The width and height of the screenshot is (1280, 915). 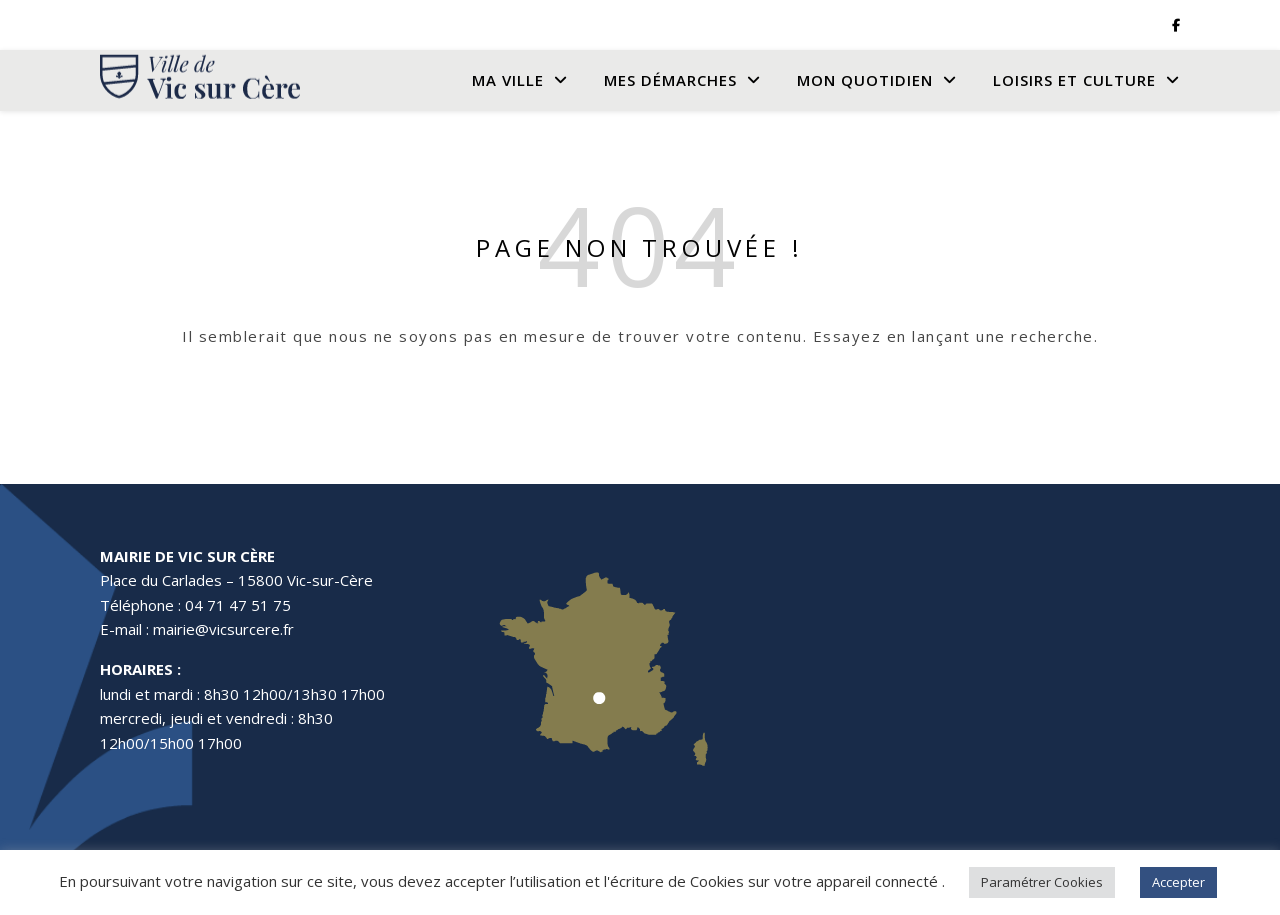 What do you see at coordinates (508, 80) in the screenshot?
I see `Ma Ville` at bounding box center [508, 80].